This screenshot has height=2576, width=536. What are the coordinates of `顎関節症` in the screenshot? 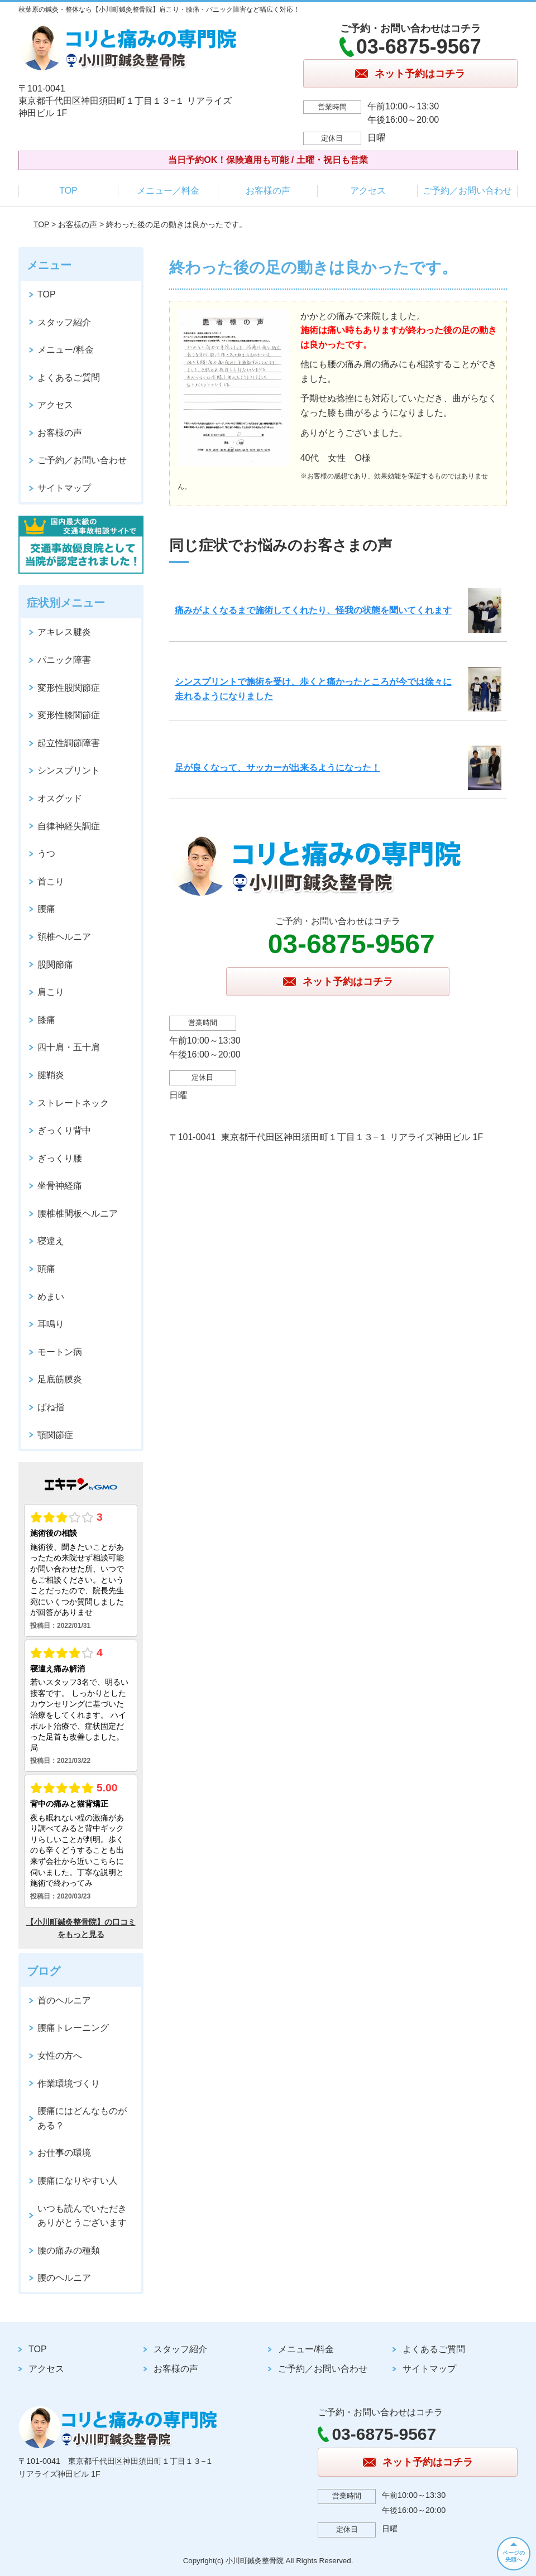 It's located at (55, 1435).